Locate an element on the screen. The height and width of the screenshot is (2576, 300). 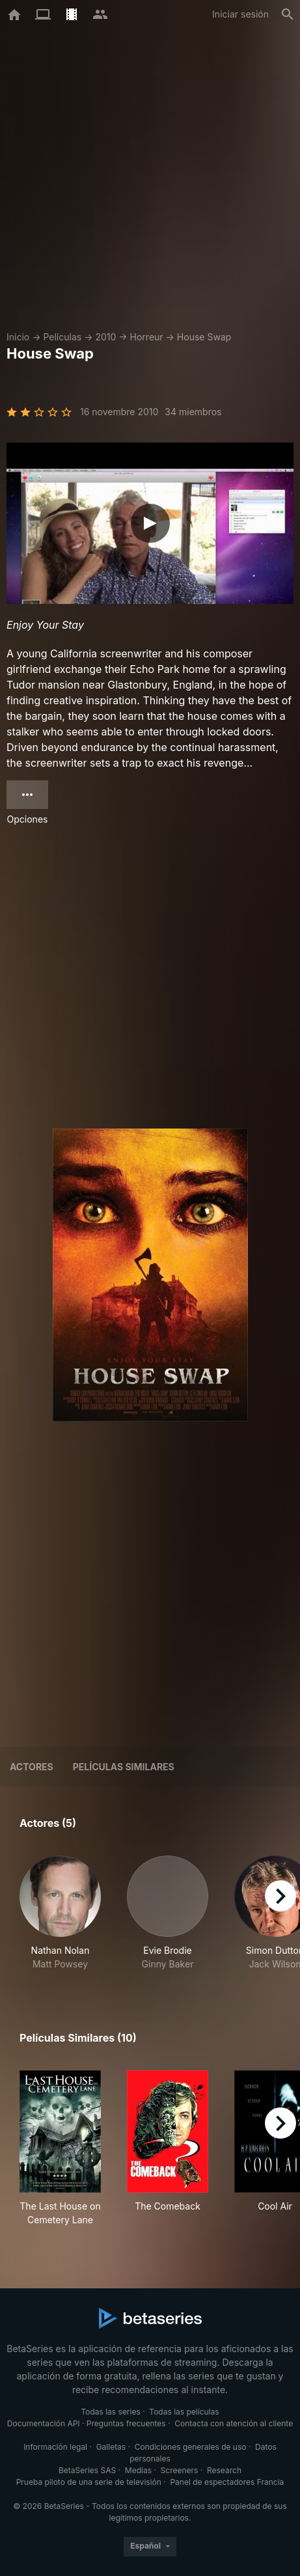
Información legal is located at coordinates (55, 2447).